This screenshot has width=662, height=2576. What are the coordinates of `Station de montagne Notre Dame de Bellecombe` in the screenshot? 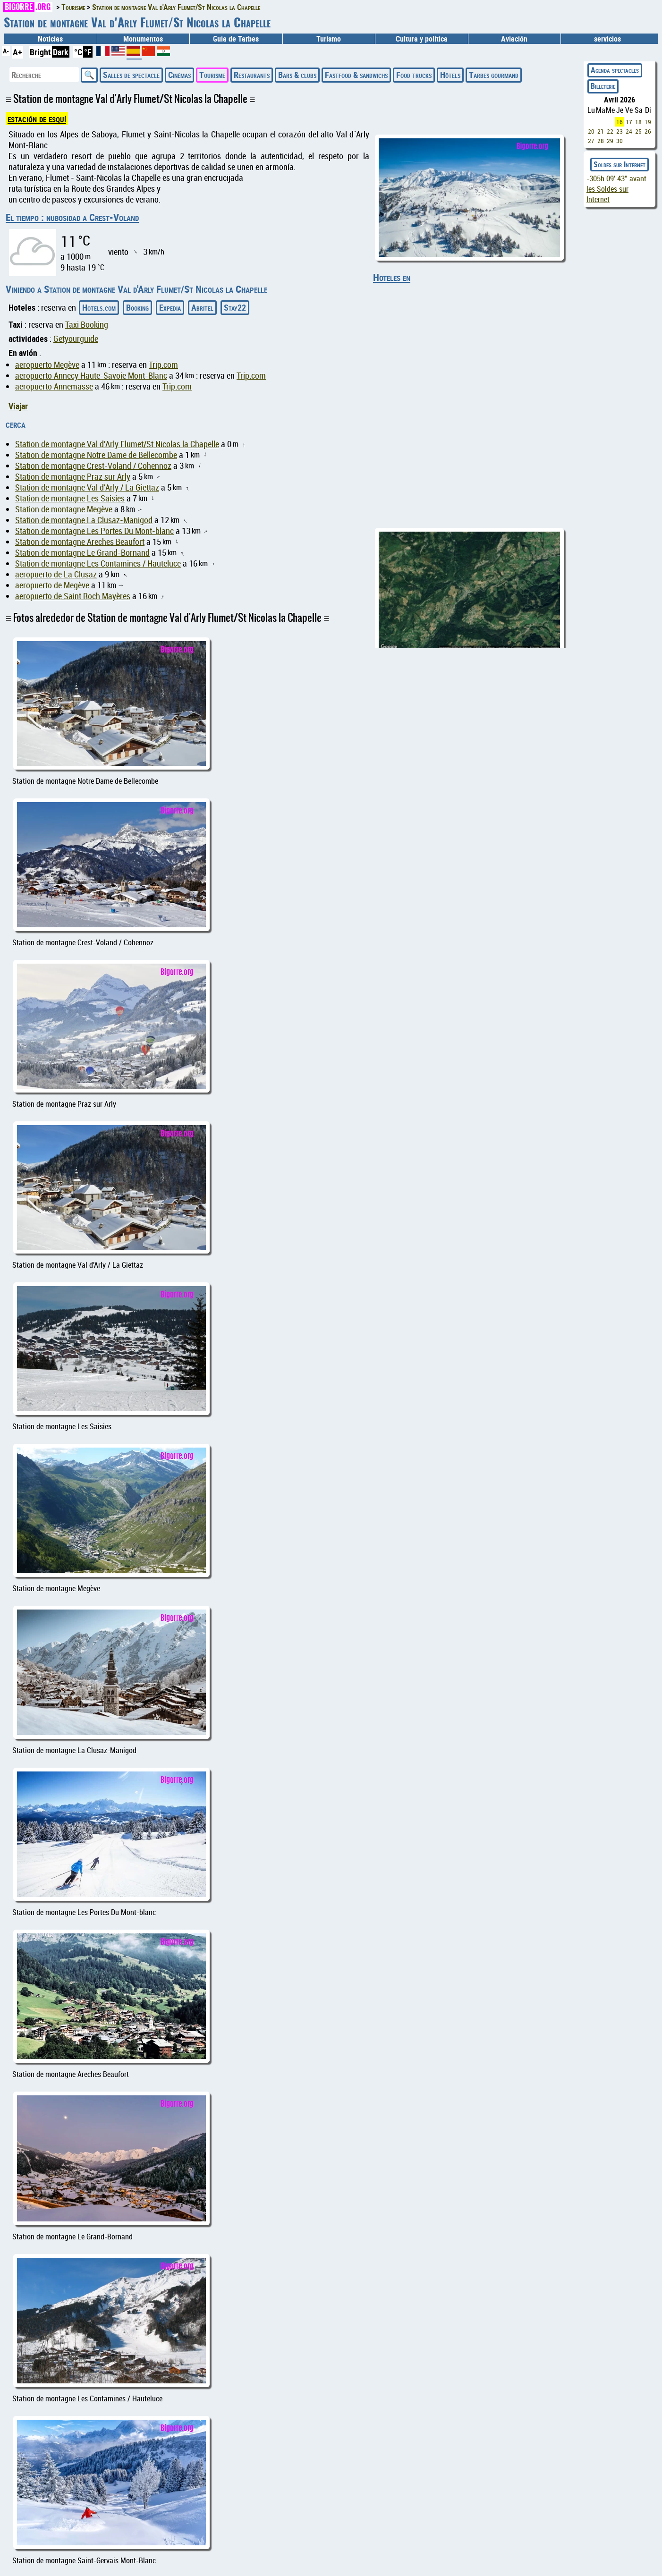 It's located at (96, 454).